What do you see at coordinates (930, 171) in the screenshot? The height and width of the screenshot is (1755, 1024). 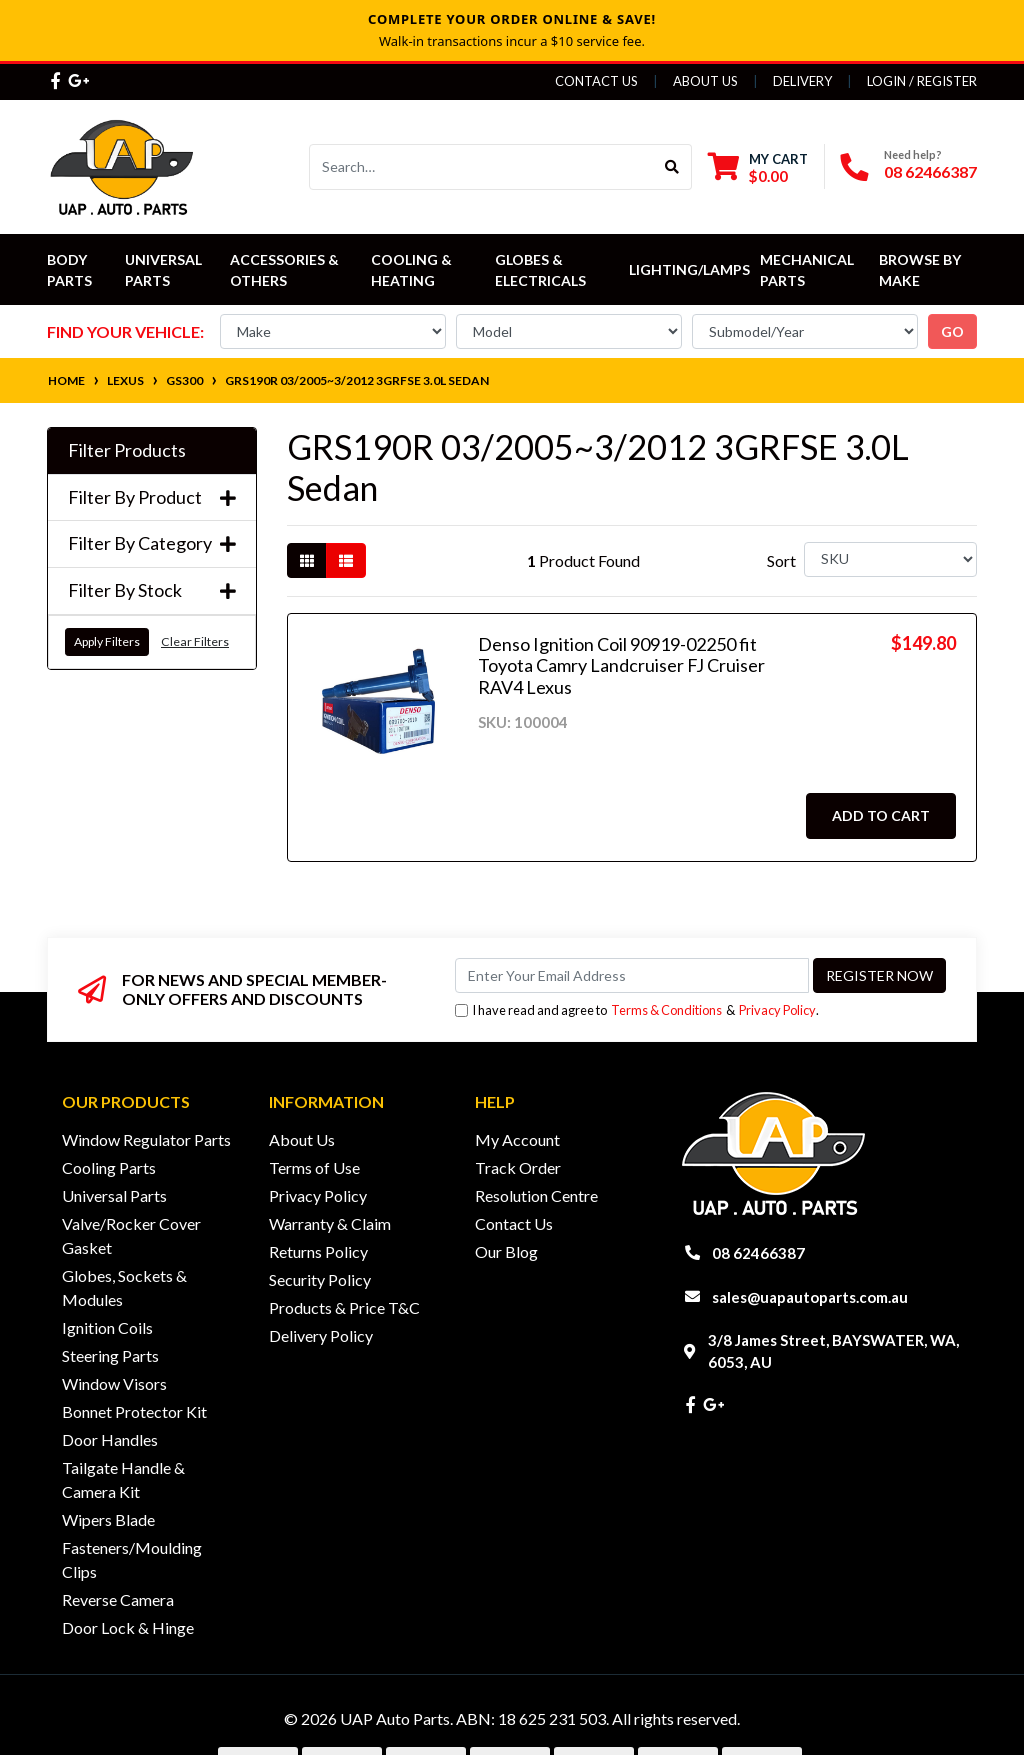 I see `08 62466387` at bounding box center [930, 171].